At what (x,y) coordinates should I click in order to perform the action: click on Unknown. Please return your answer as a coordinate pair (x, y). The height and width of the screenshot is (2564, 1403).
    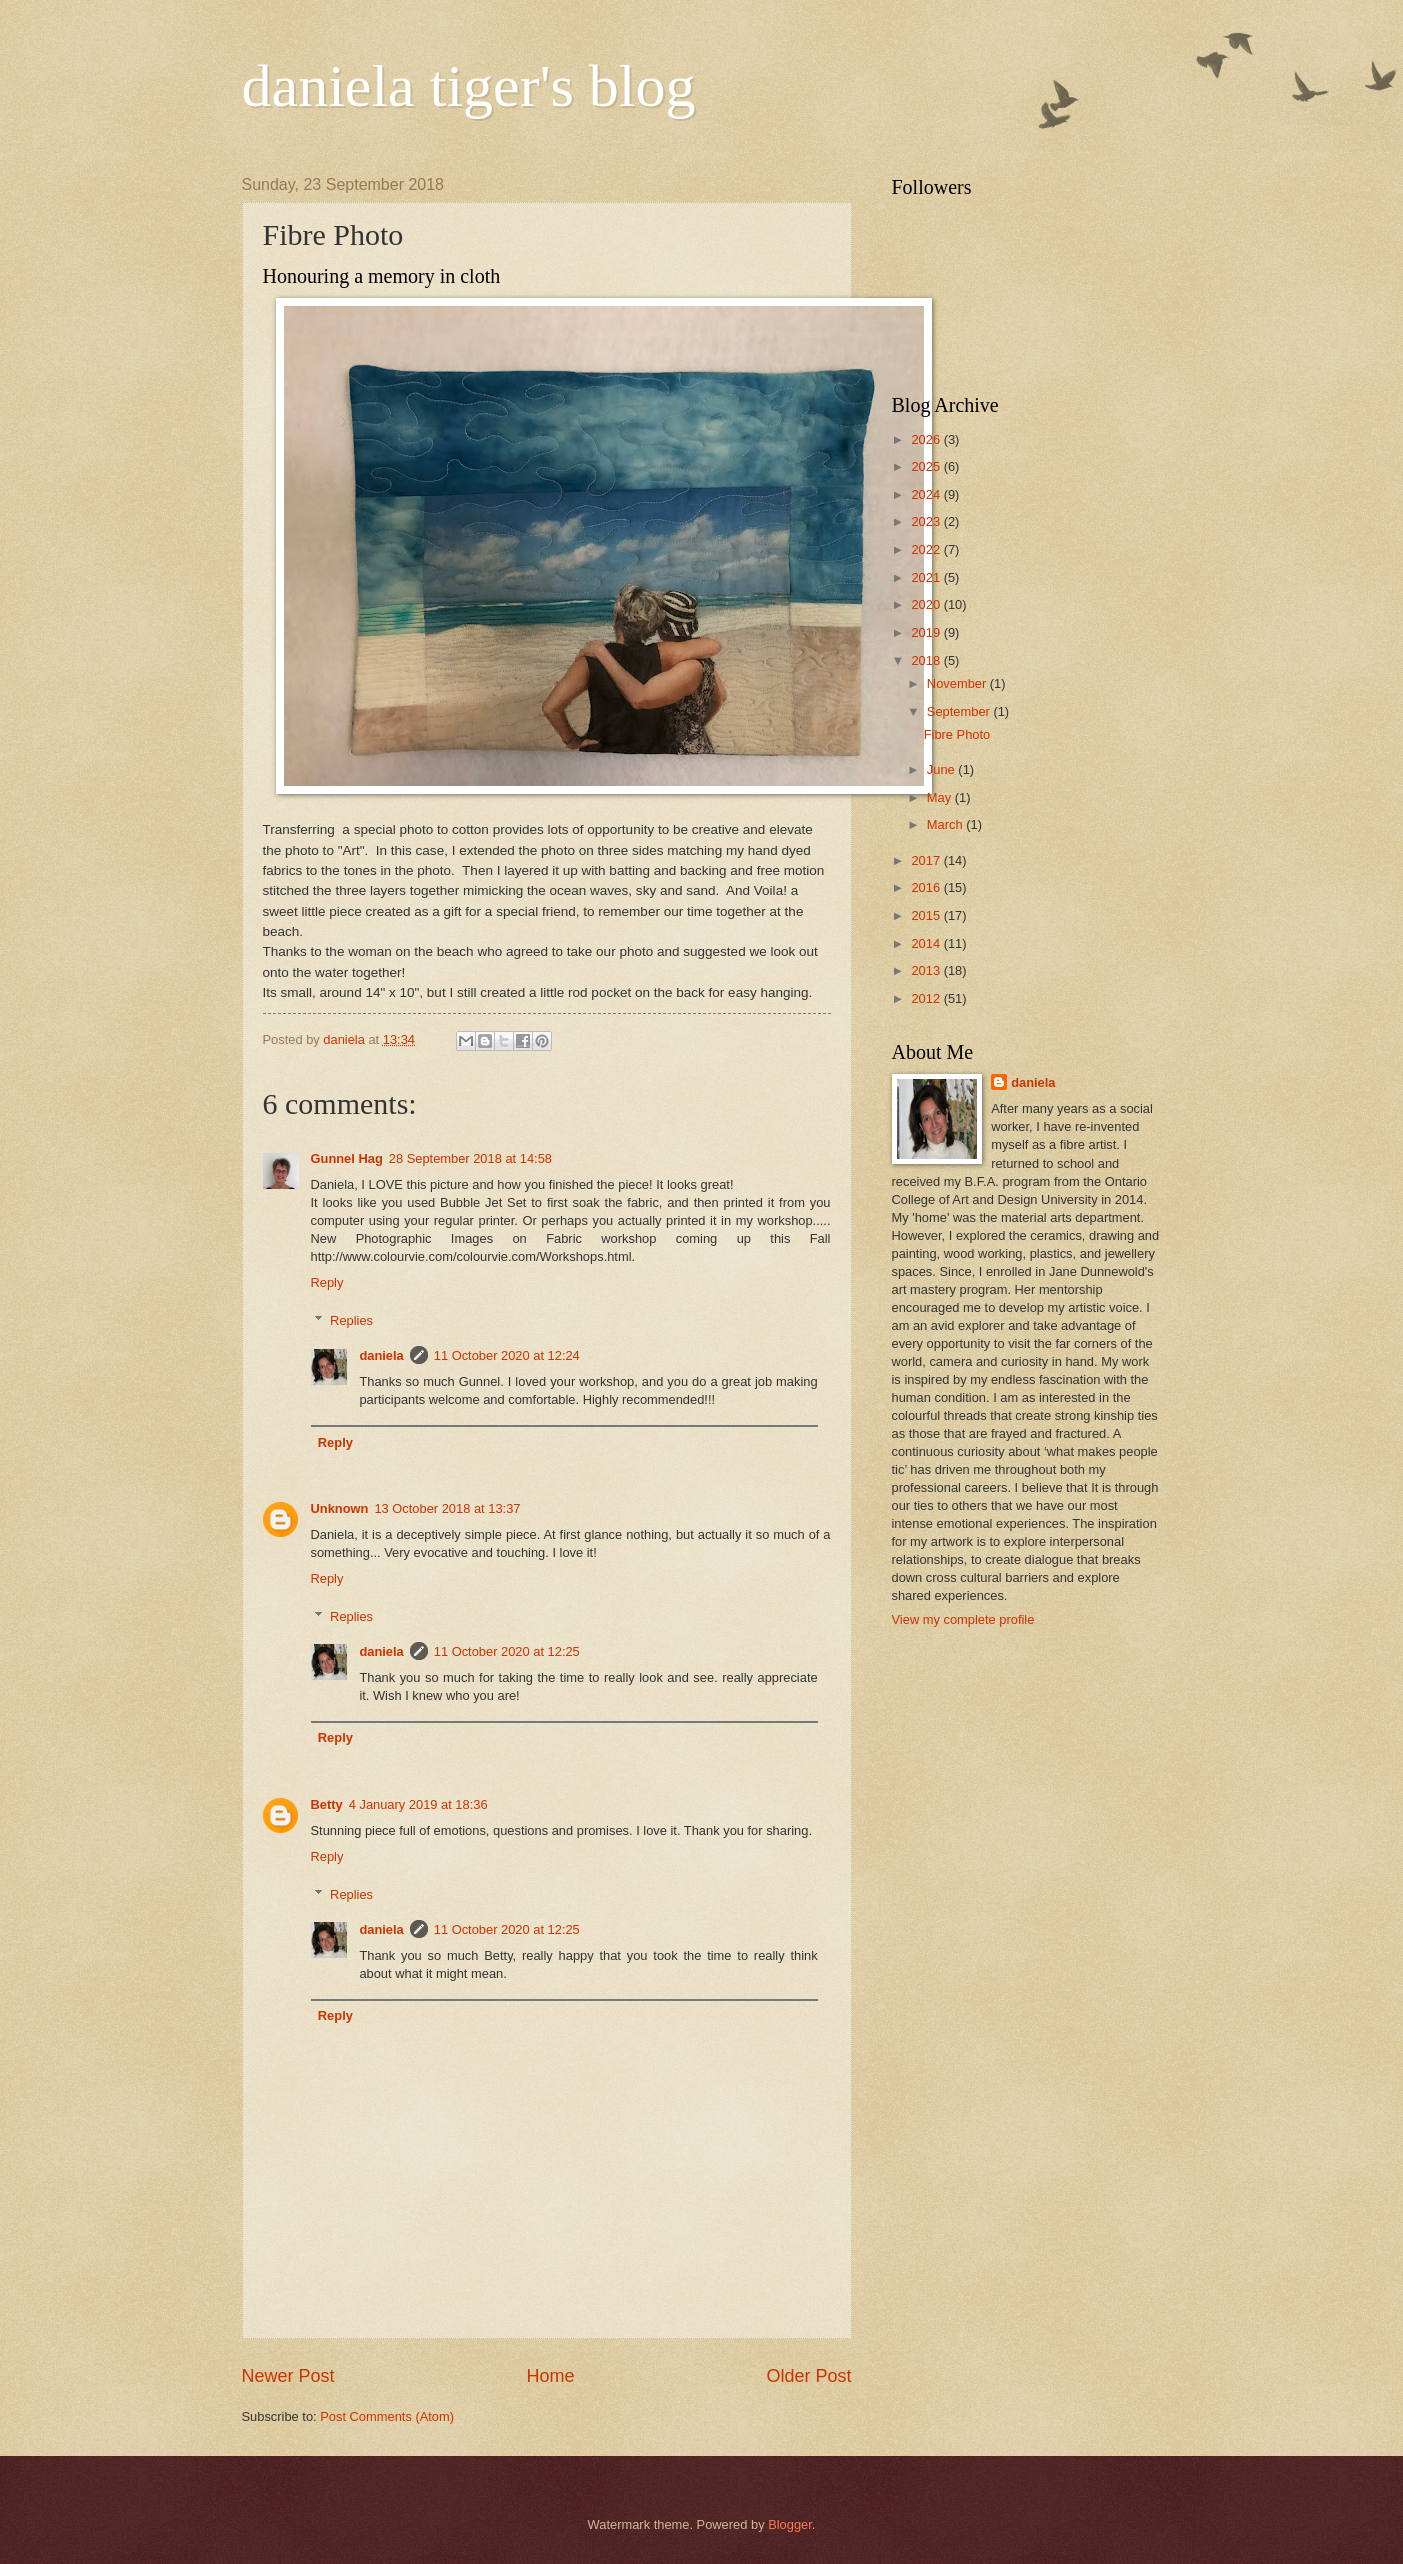
    Looking at the image, I should click on (340, 1508).